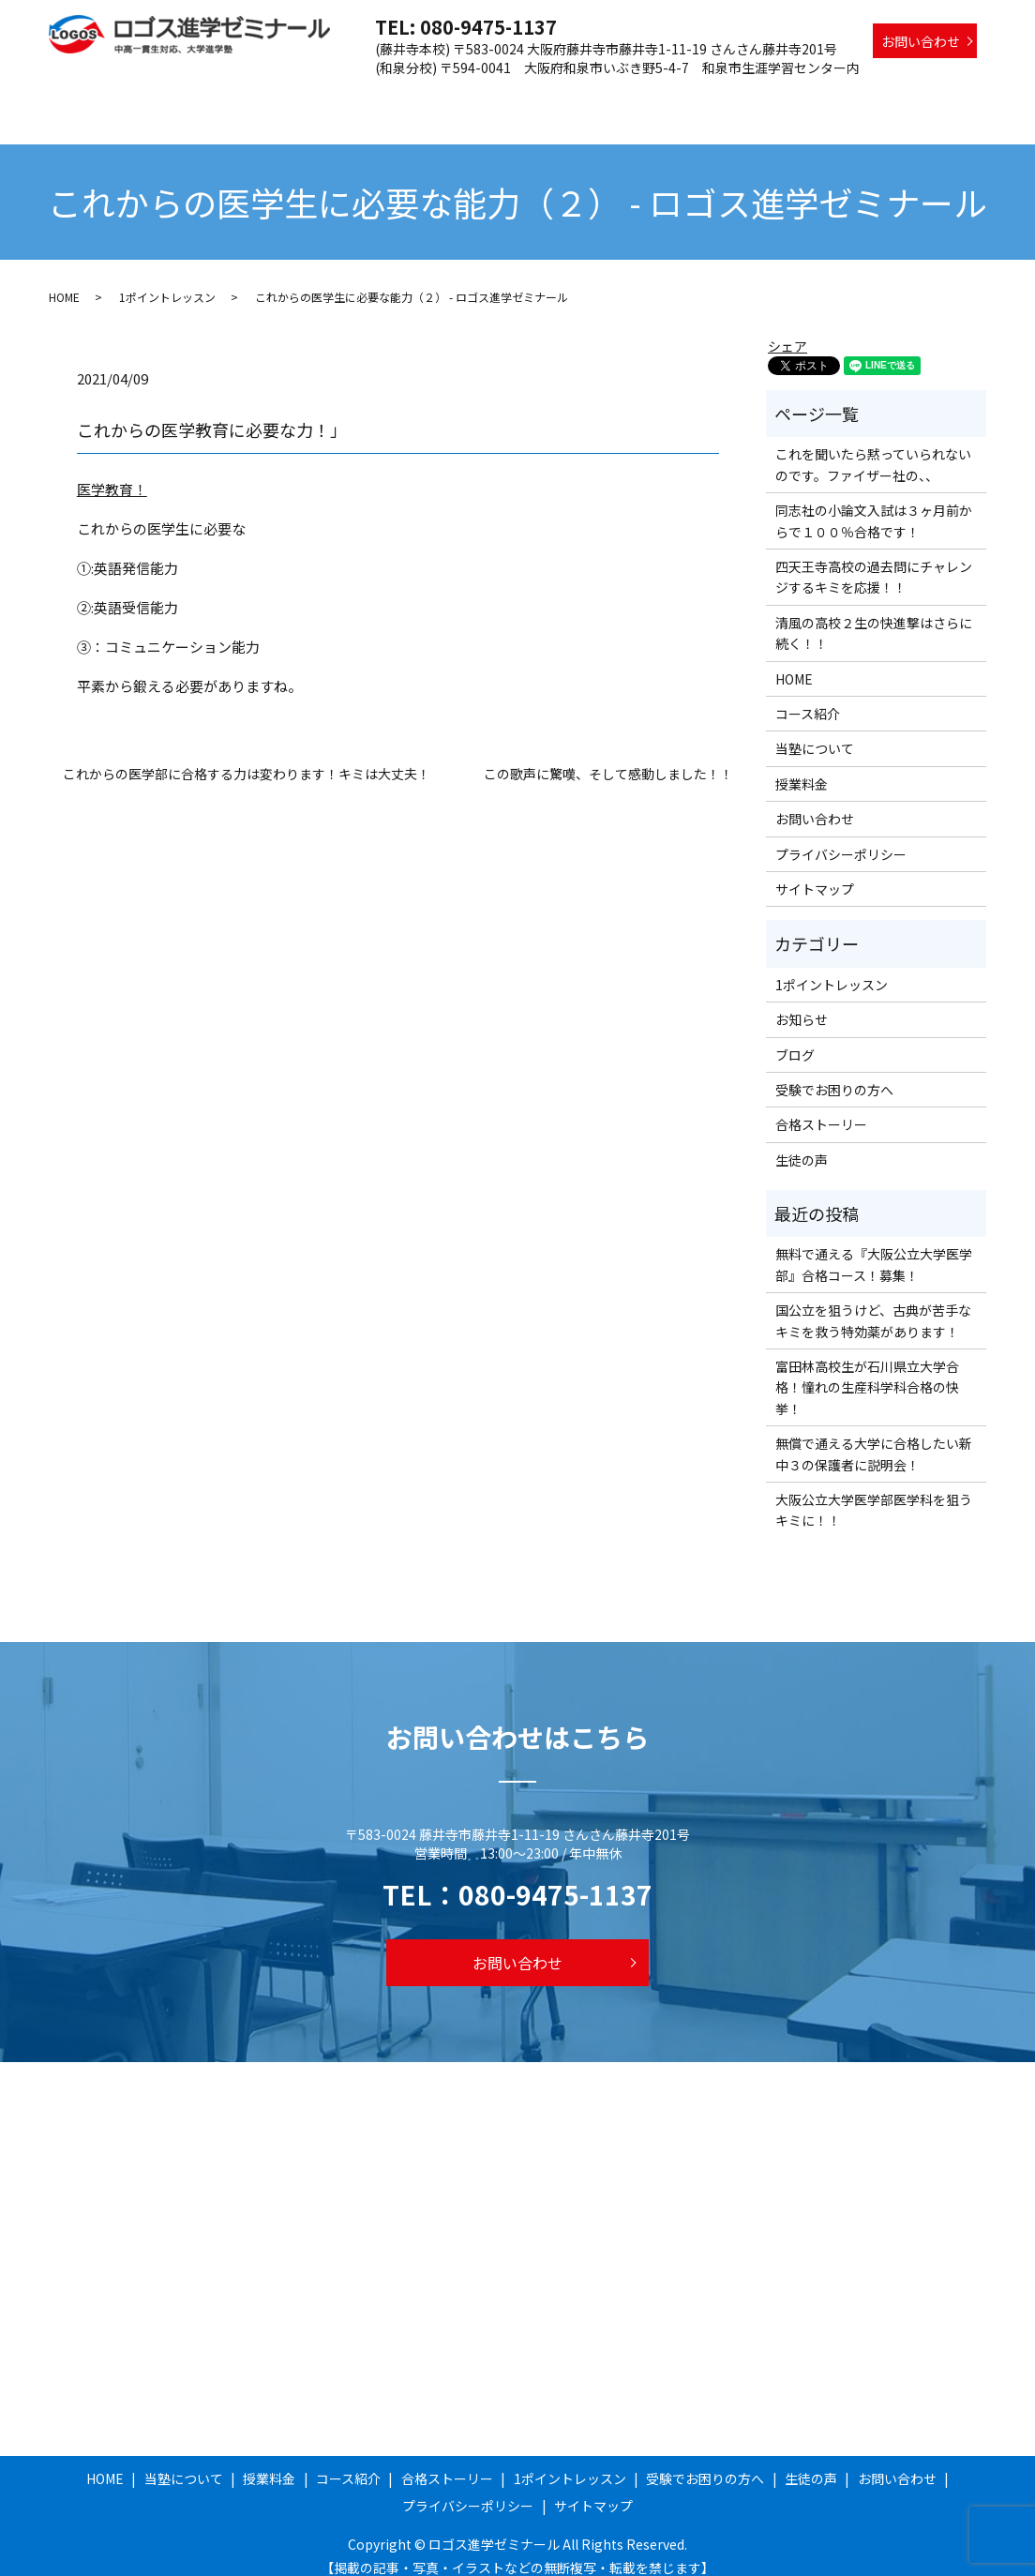  I want to click on 1ポイントレッスン, so click(707, 96).